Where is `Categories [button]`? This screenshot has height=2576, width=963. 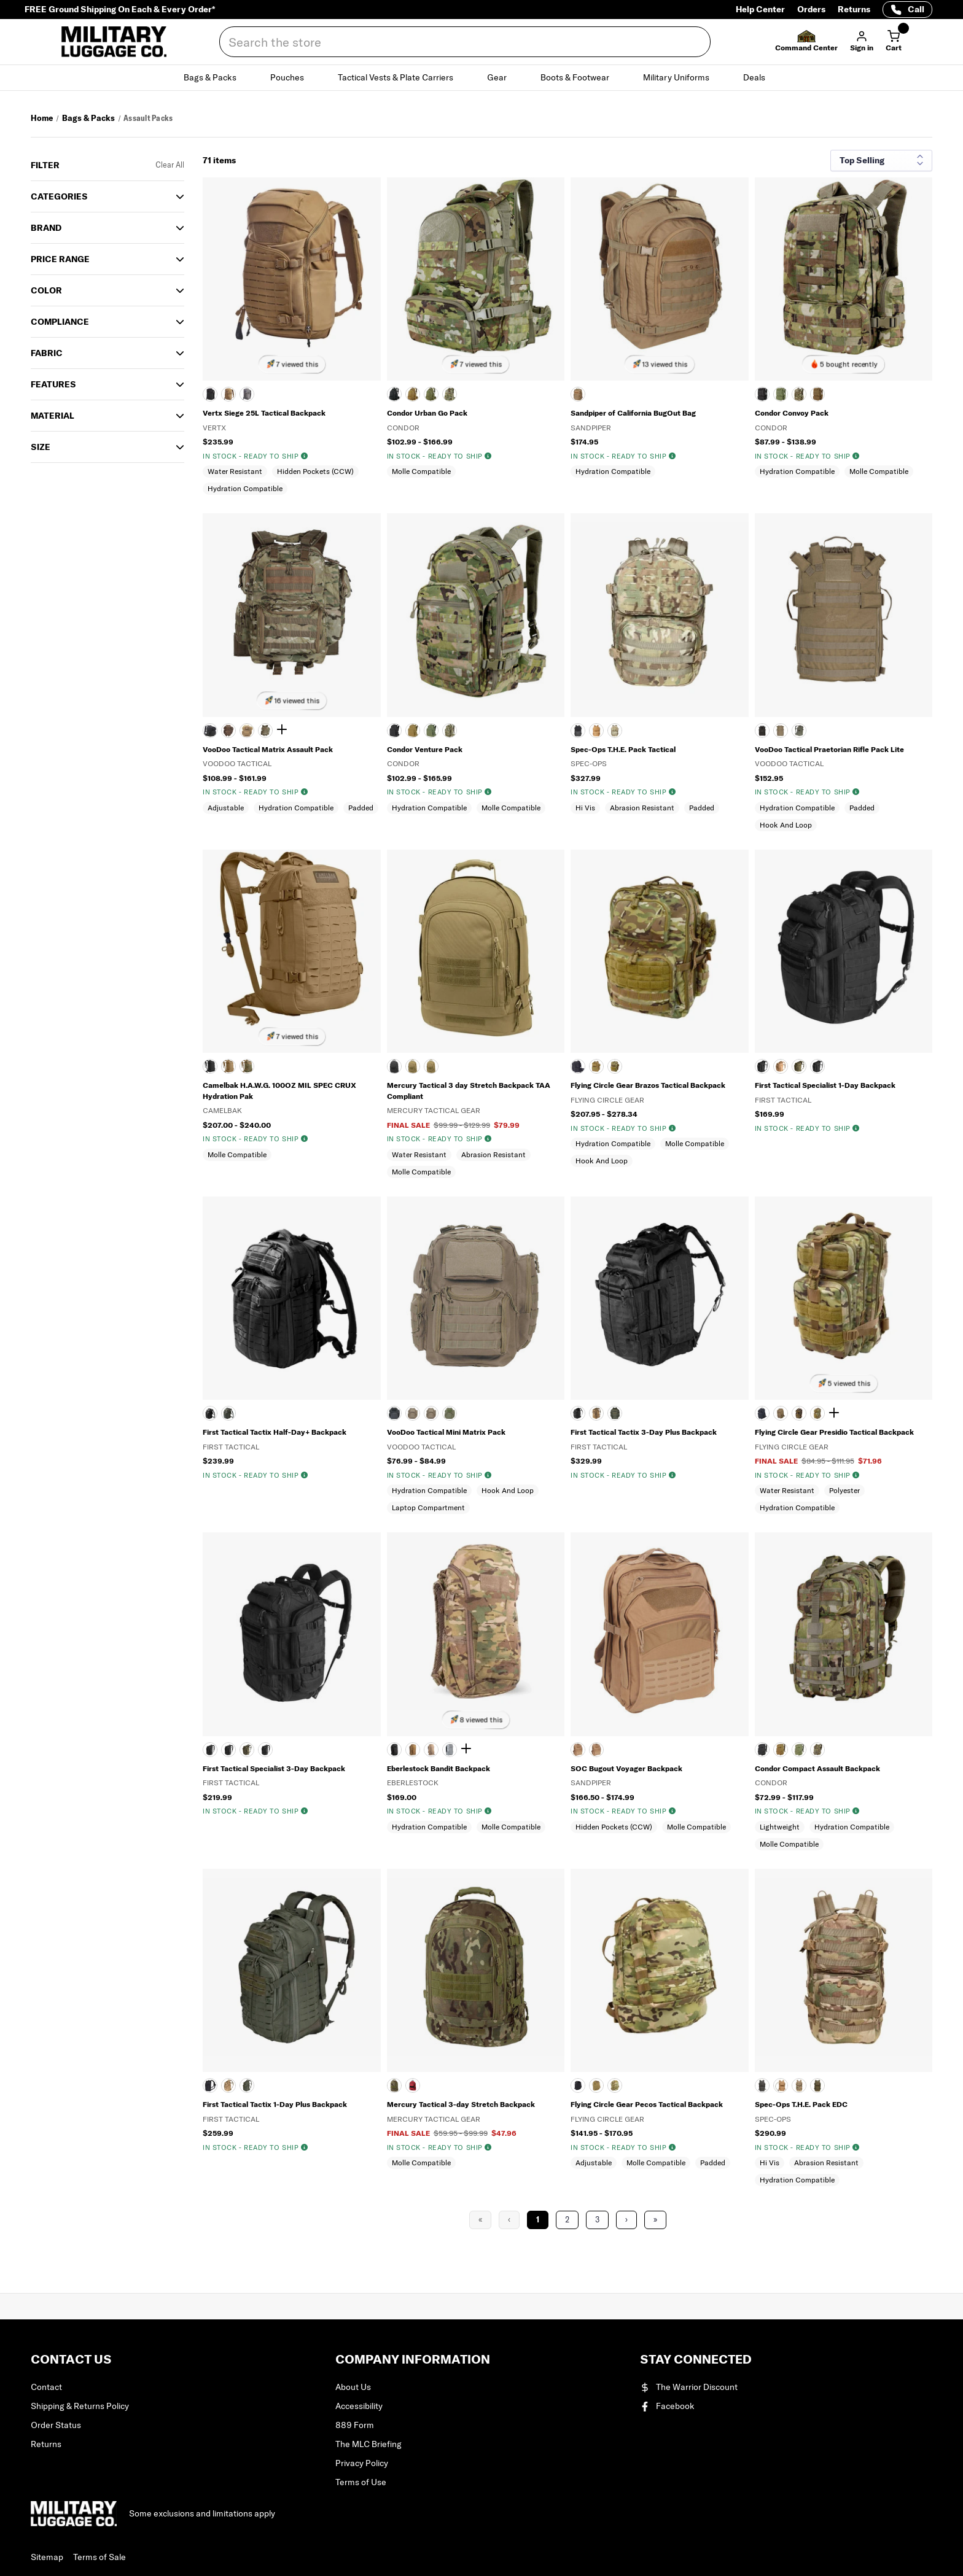 Categories [button] is located at coordinates (59, 196).